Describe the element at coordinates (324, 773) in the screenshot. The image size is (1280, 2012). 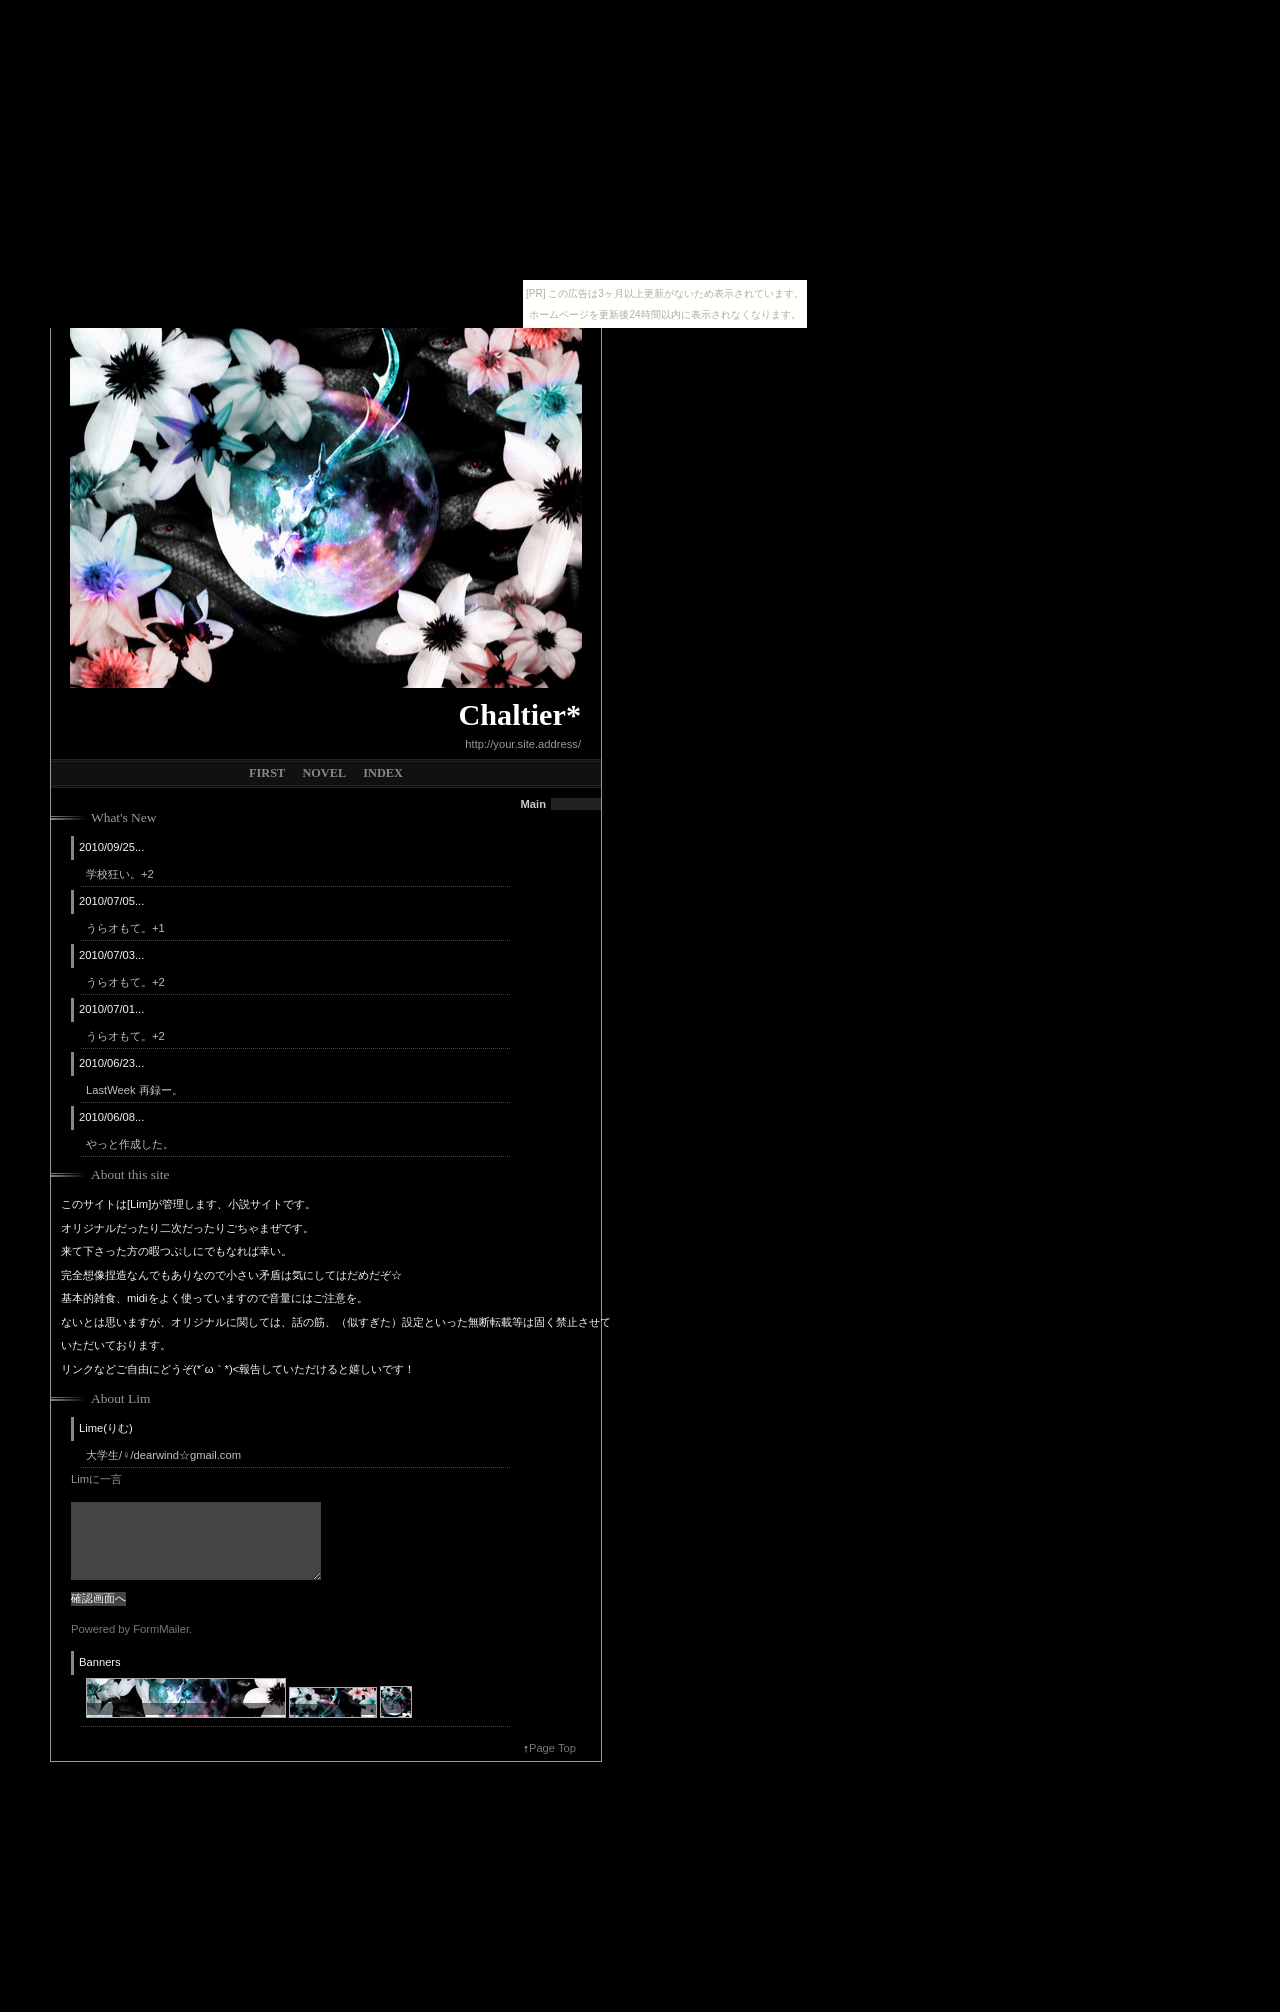
I see `NOVEL` at that location.